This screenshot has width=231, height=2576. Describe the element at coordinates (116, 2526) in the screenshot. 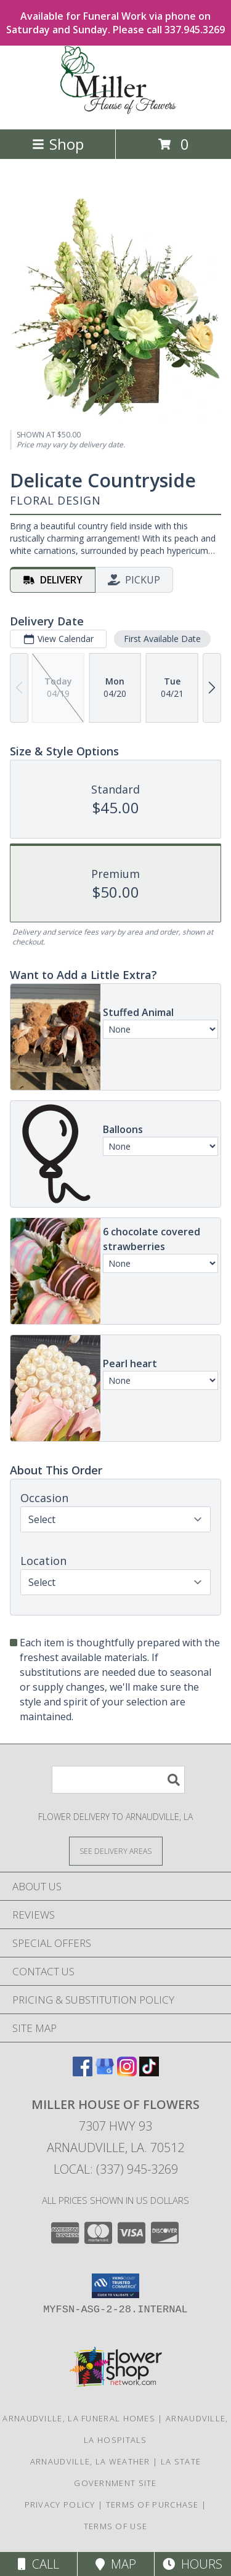

I see `Terms of Use` at that location.